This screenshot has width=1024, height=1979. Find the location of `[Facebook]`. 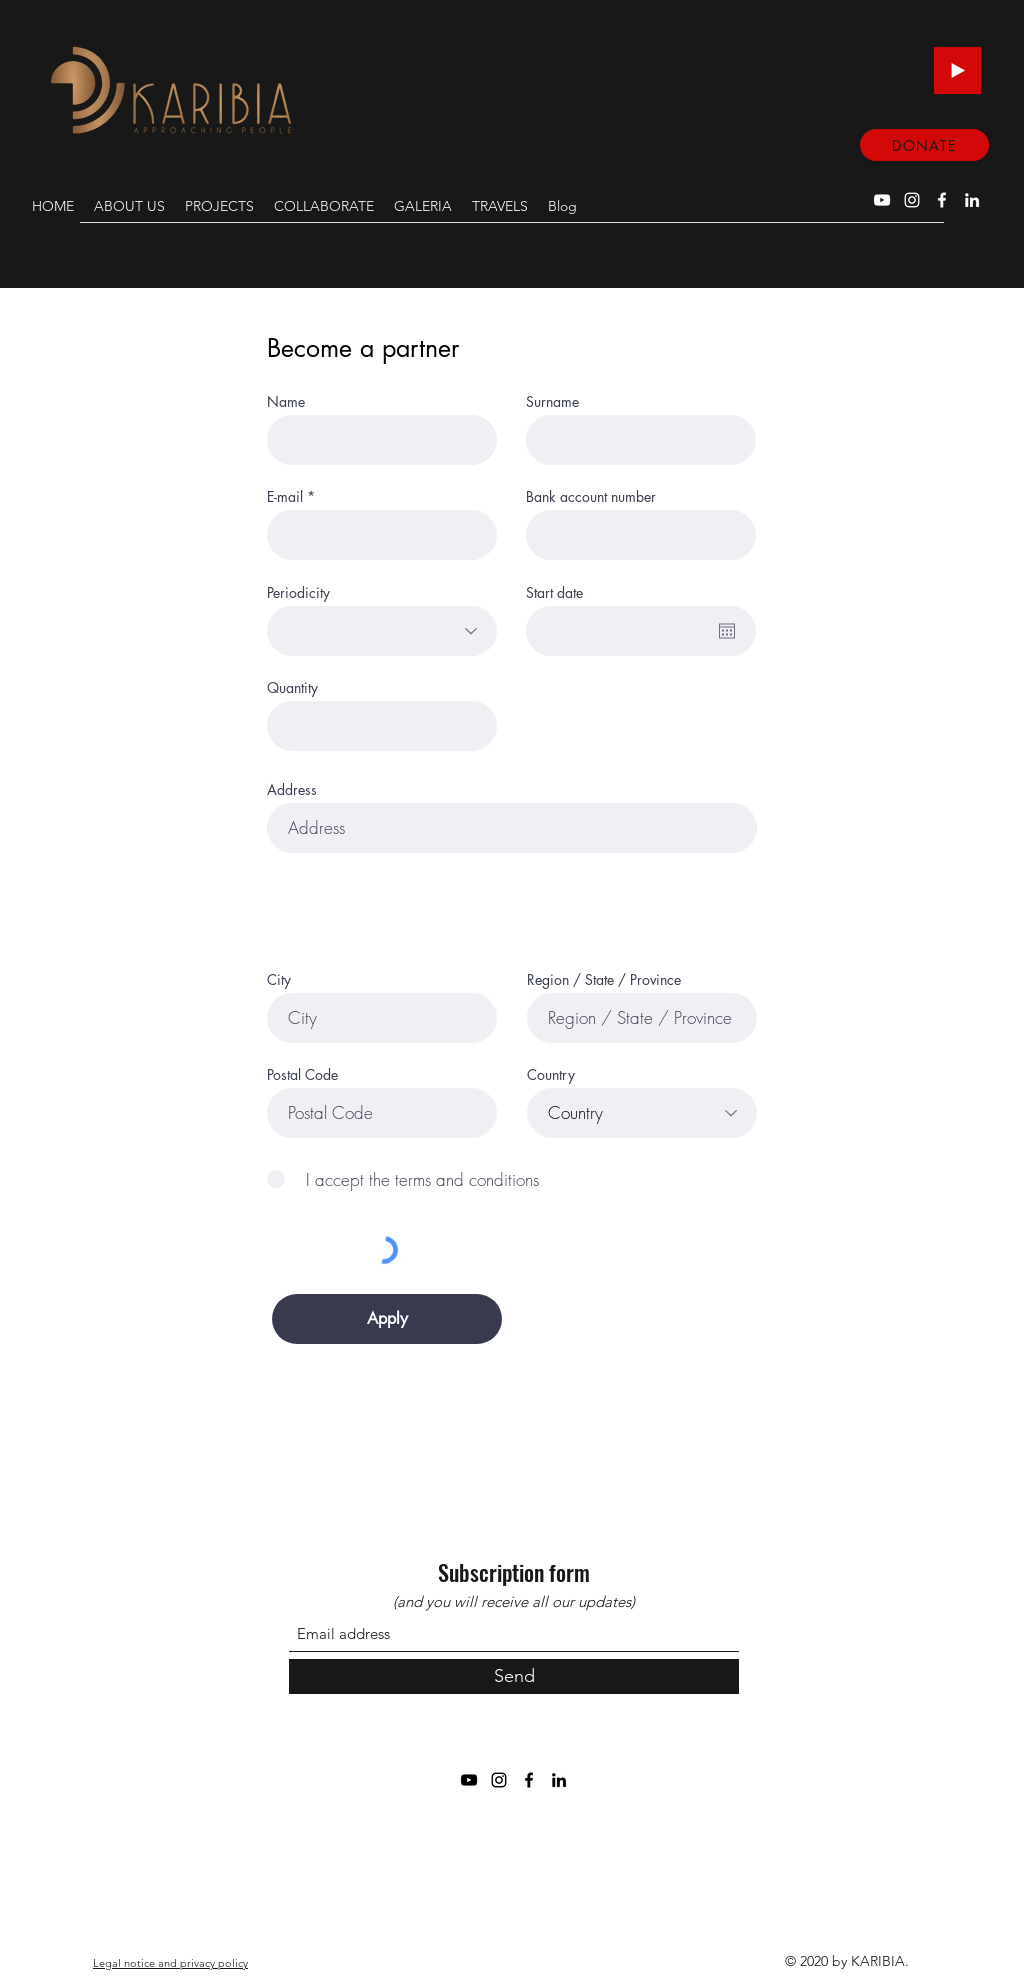

[Facebook] is located at coordinates (942, 200).